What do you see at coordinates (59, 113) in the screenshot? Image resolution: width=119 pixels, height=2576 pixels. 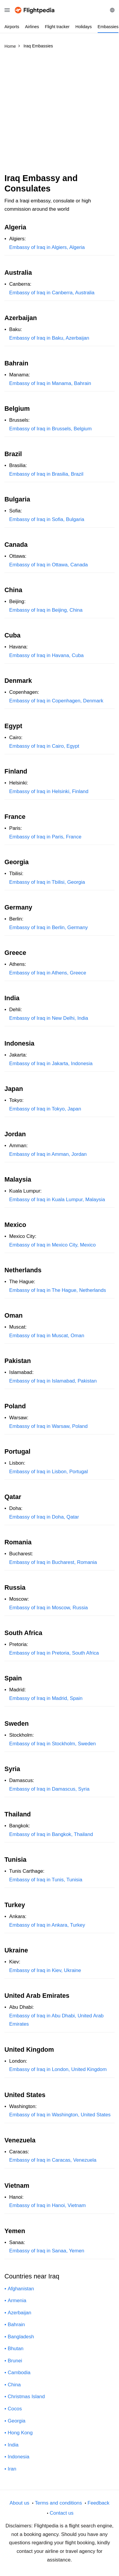 I see `[Advertisement]` at bounding box center [59, 113].